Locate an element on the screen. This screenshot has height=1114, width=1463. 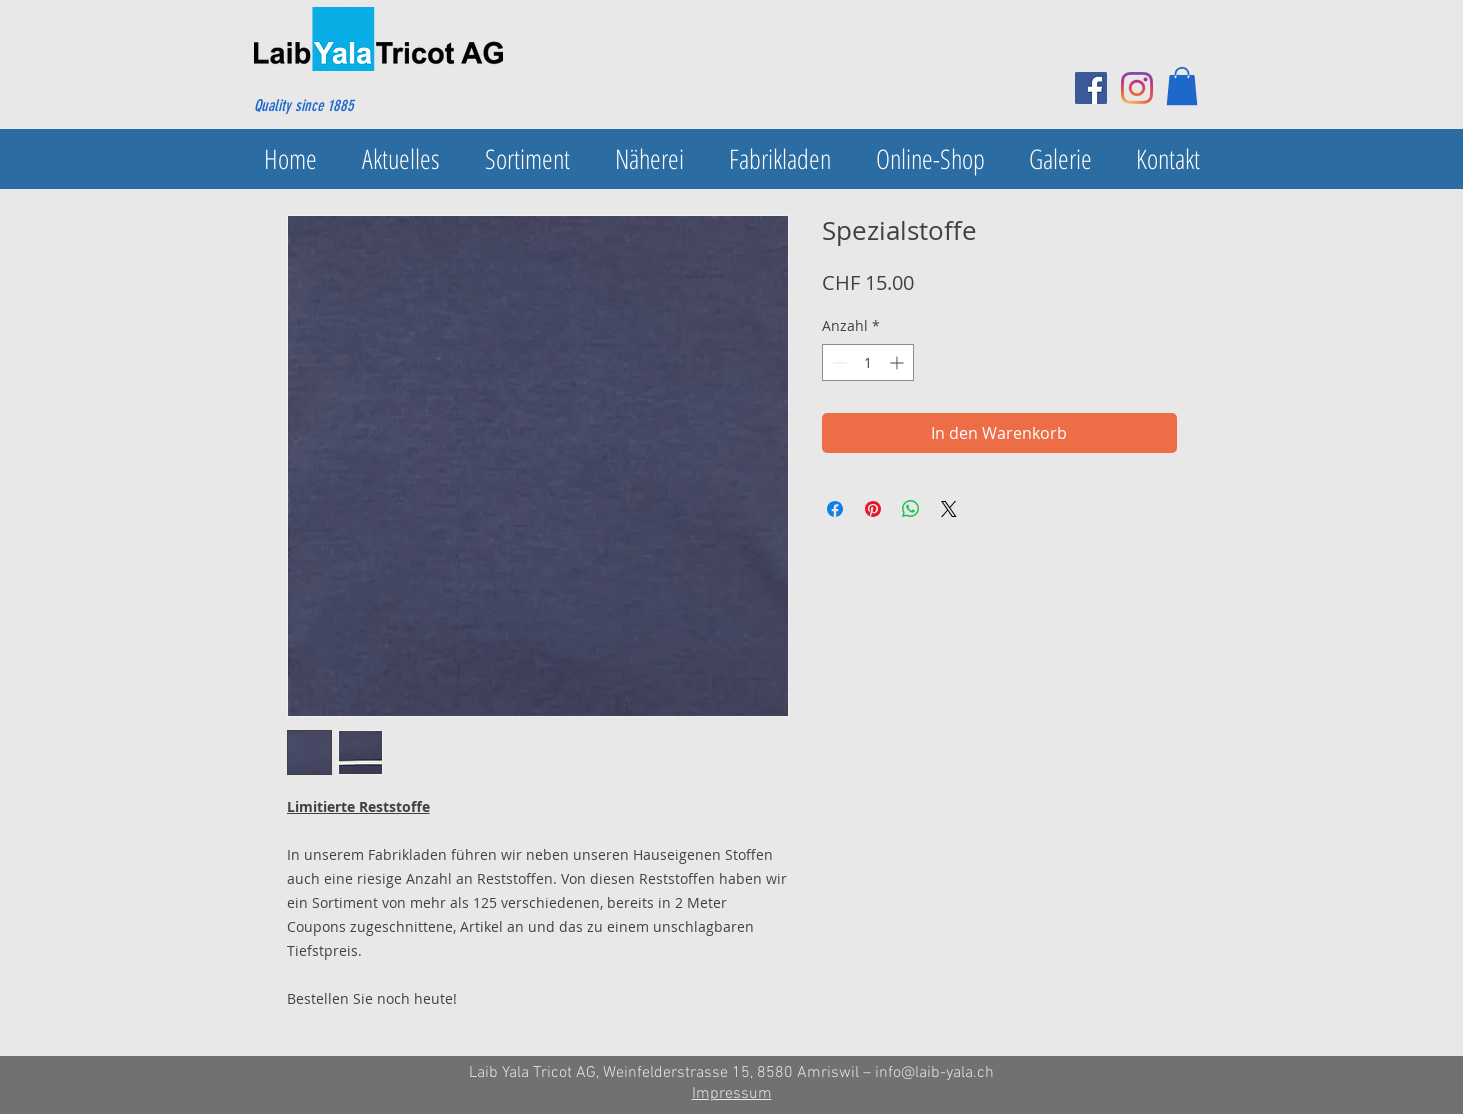
[Decrement] is located at coordinates (837, 362).